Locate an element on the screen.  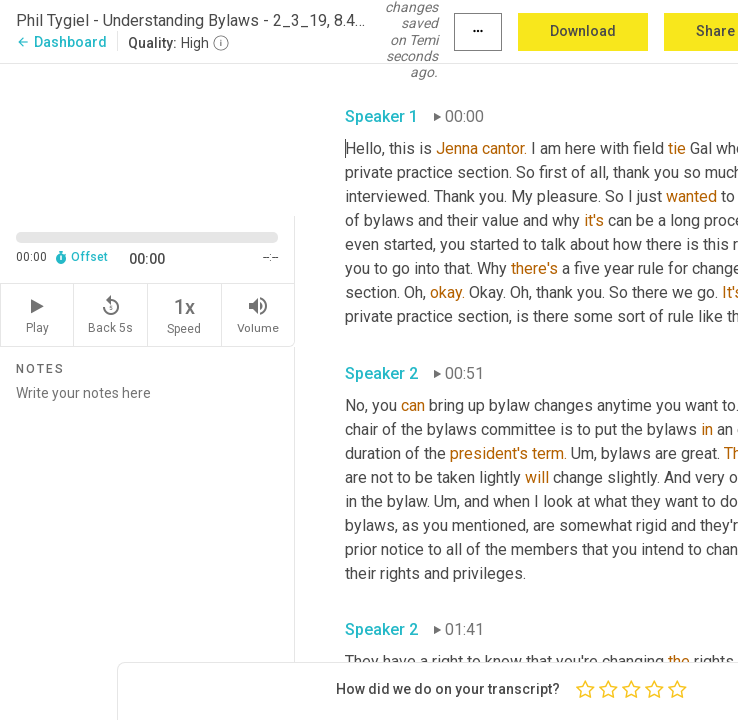
[Source video. Captions are displayed in the editor panel.] is located at coordinates (147, 138).